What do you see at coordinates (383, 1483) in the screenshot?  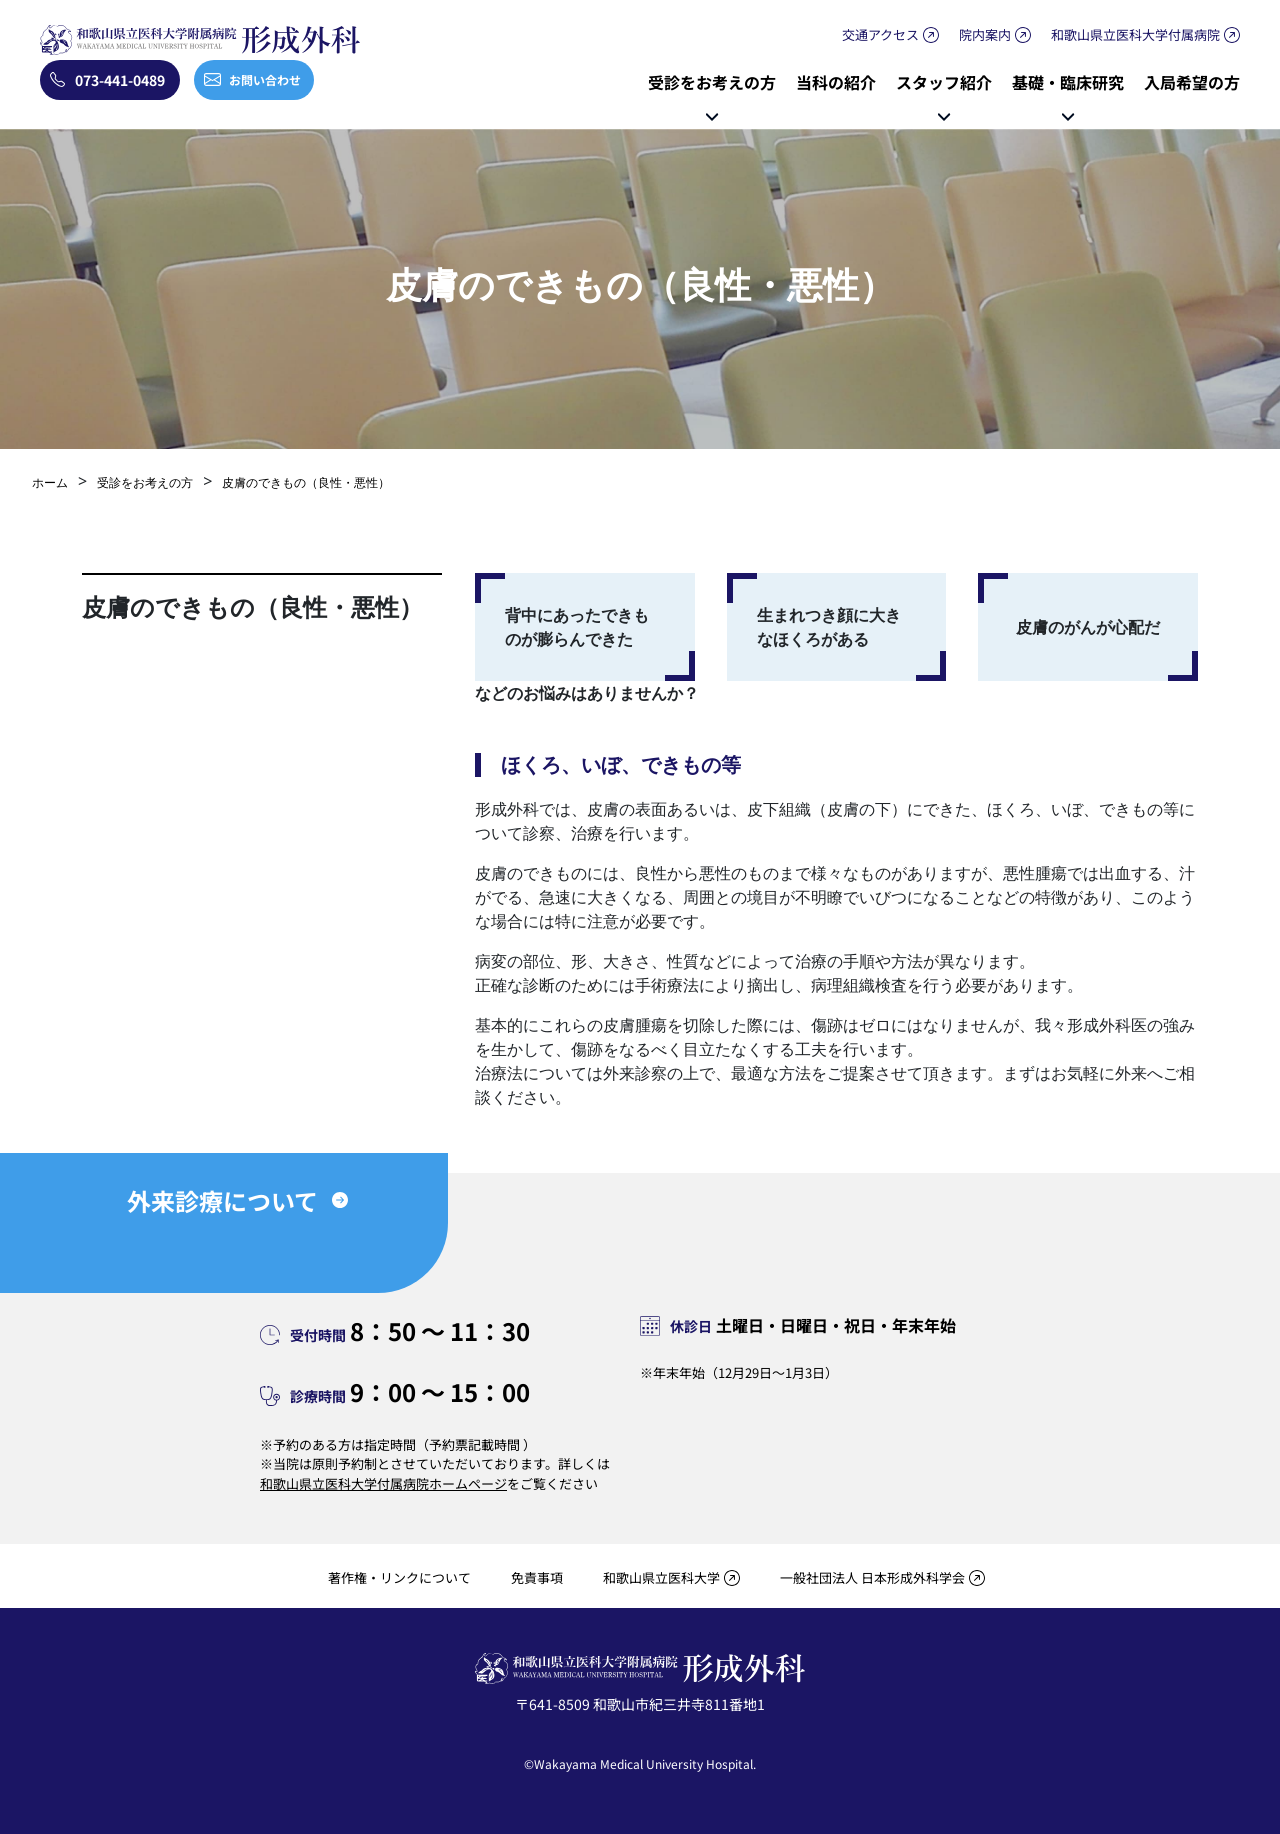 I see `和歌山県立医科大学付属病院ホームページ` at bounding box center [383, 1483].